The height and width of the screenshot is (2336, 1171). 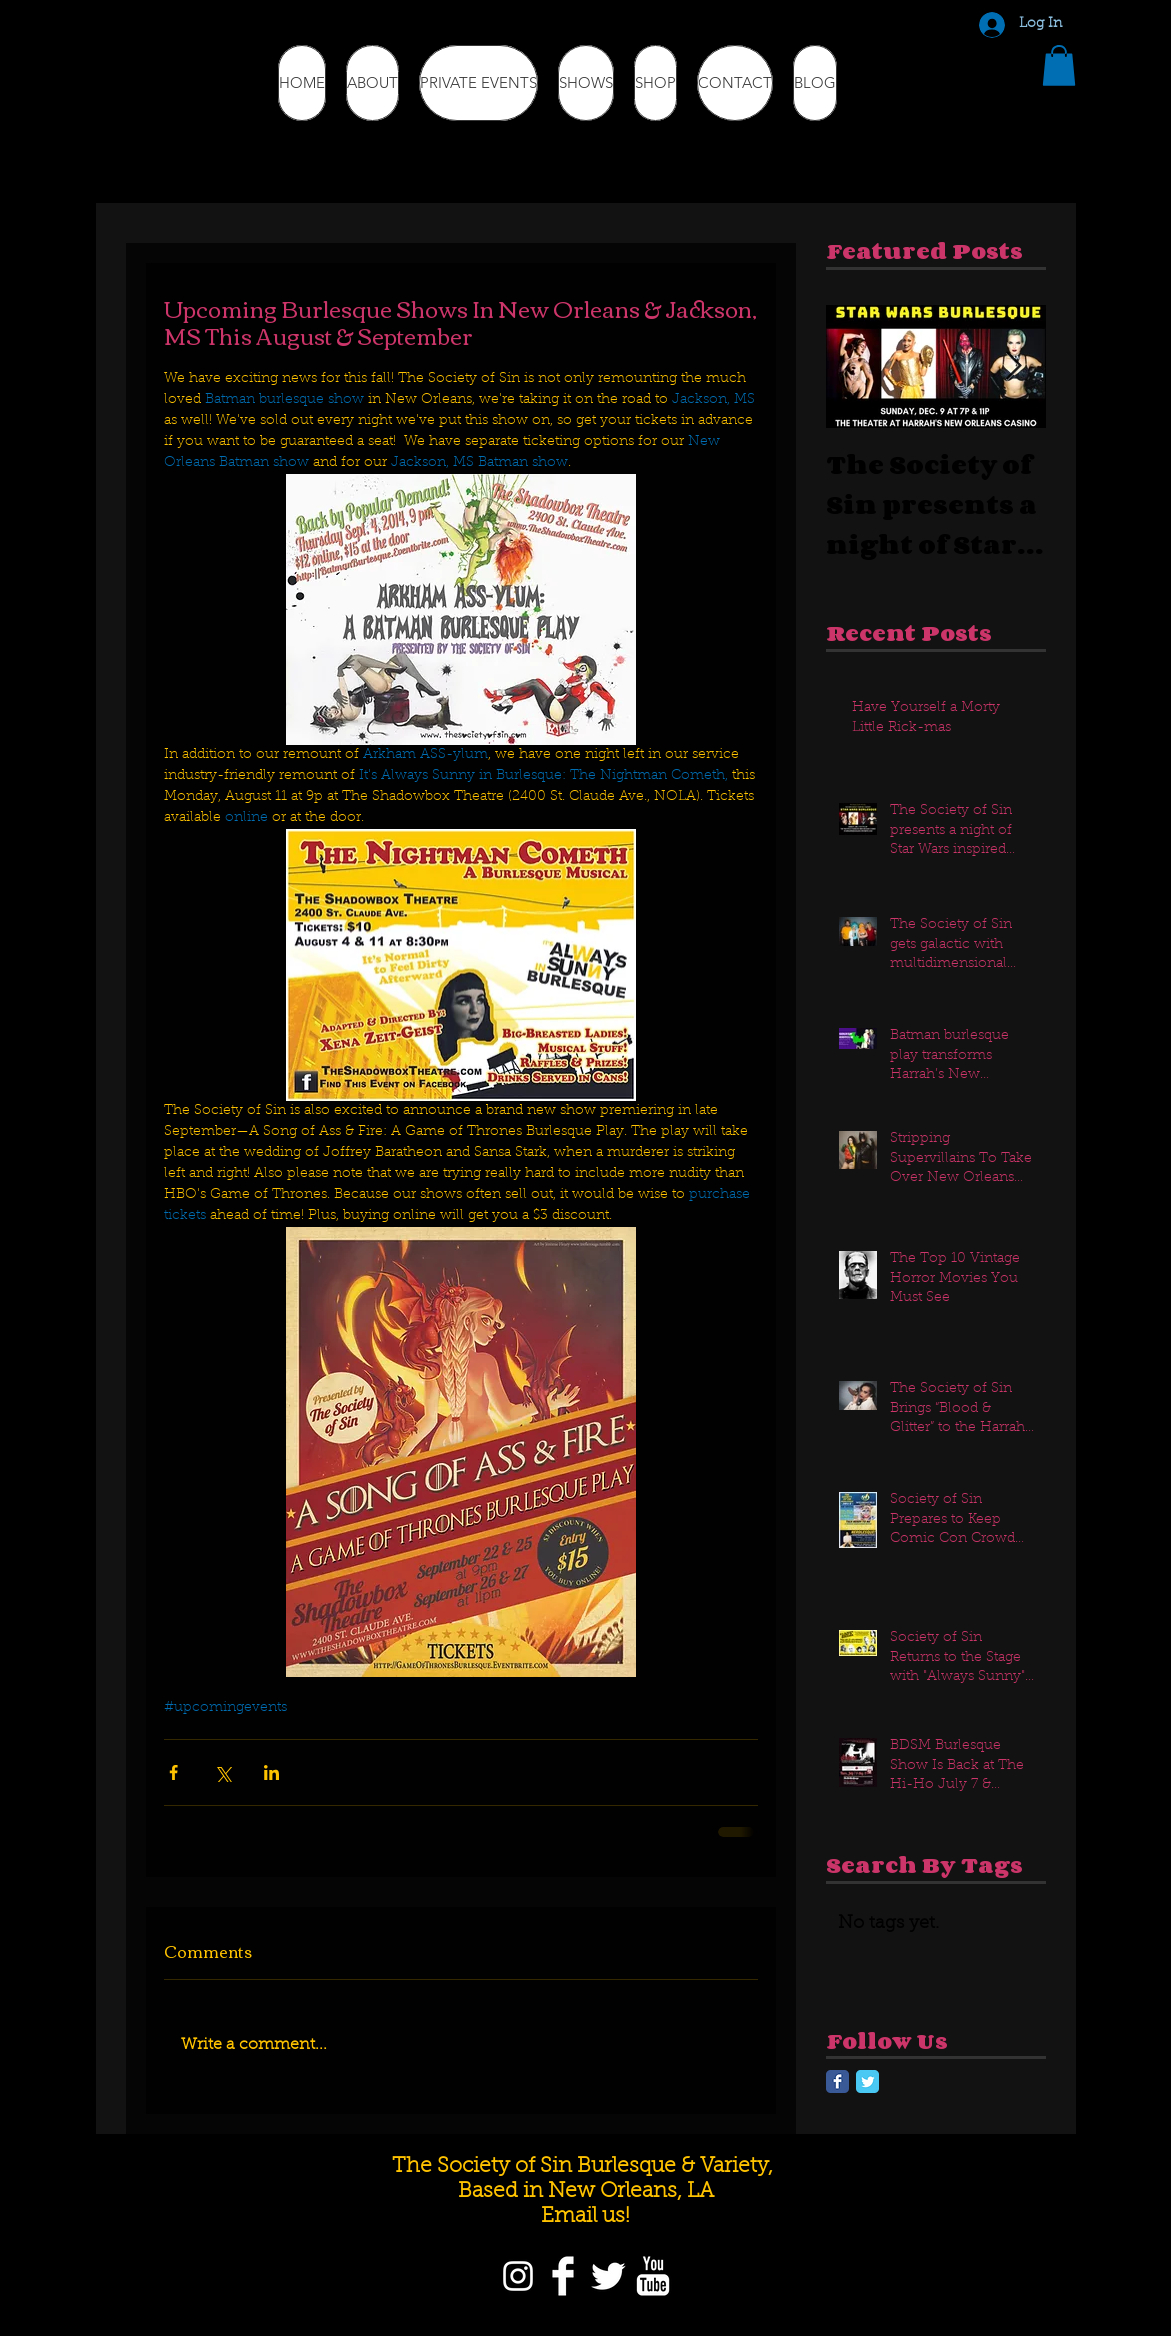 What do you see at coordinates (1014, 366) in the screenshot?
I see `[Next Item]` at bounding box center [1014, 366].